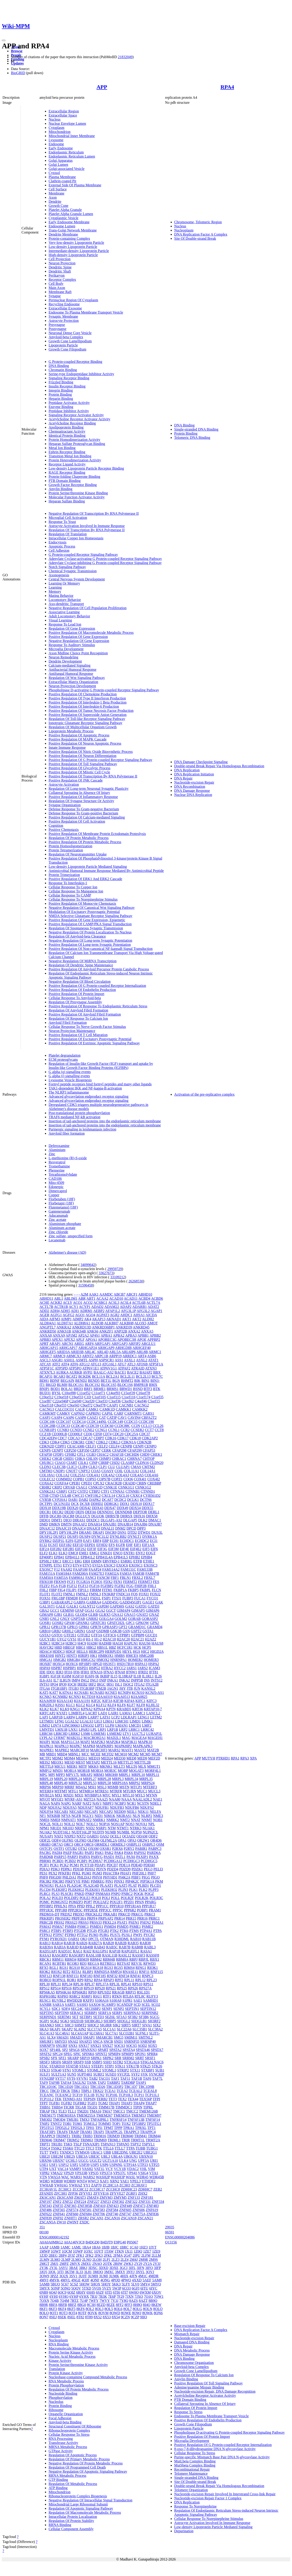  Describe the element at coordinates (79, 1750) in the screenshot. I see `MARCHF10` at that location.